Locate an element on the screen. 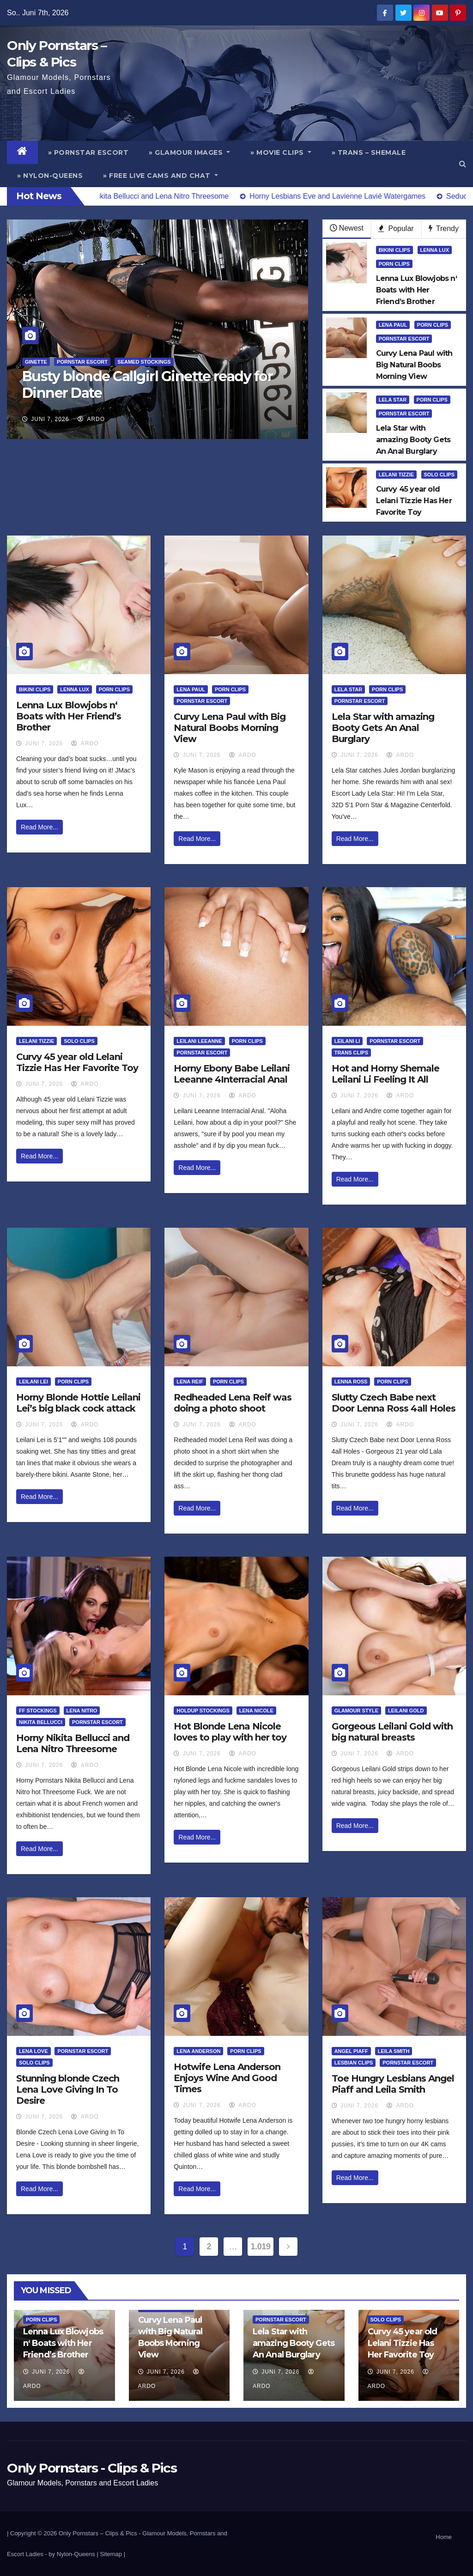 This screenshot has width=473, height=2576. » Pornstar Escort is located at coordinates (88, 152).